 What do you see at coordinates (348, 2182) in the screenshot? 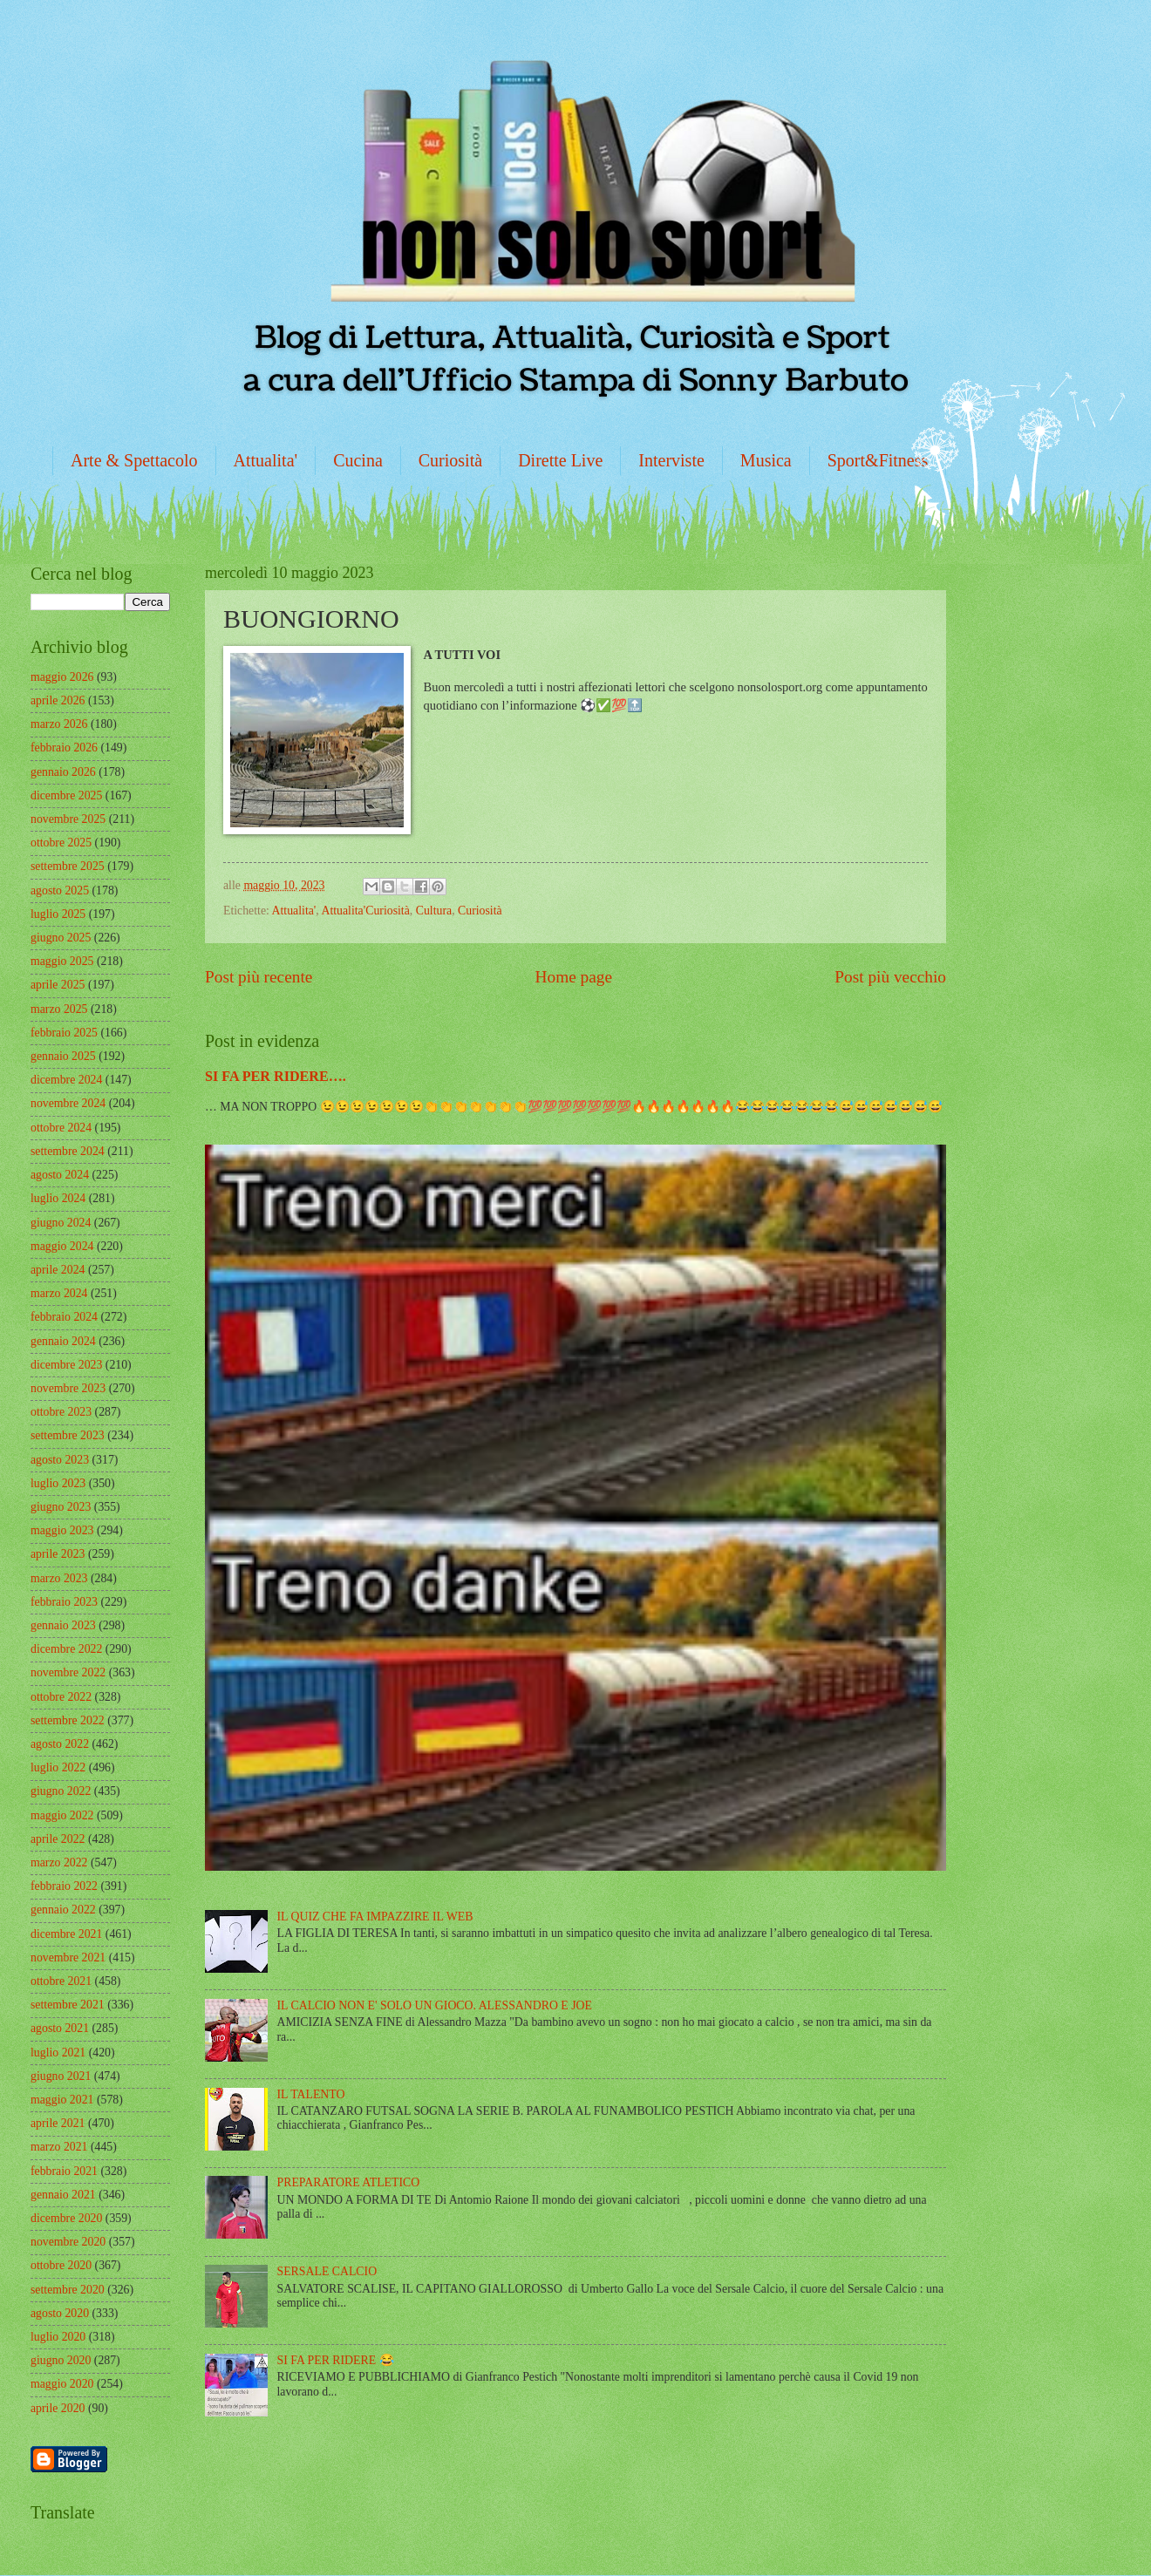
I see `PREPARATORE ATLETICO` at bounding box center [348, 2182].